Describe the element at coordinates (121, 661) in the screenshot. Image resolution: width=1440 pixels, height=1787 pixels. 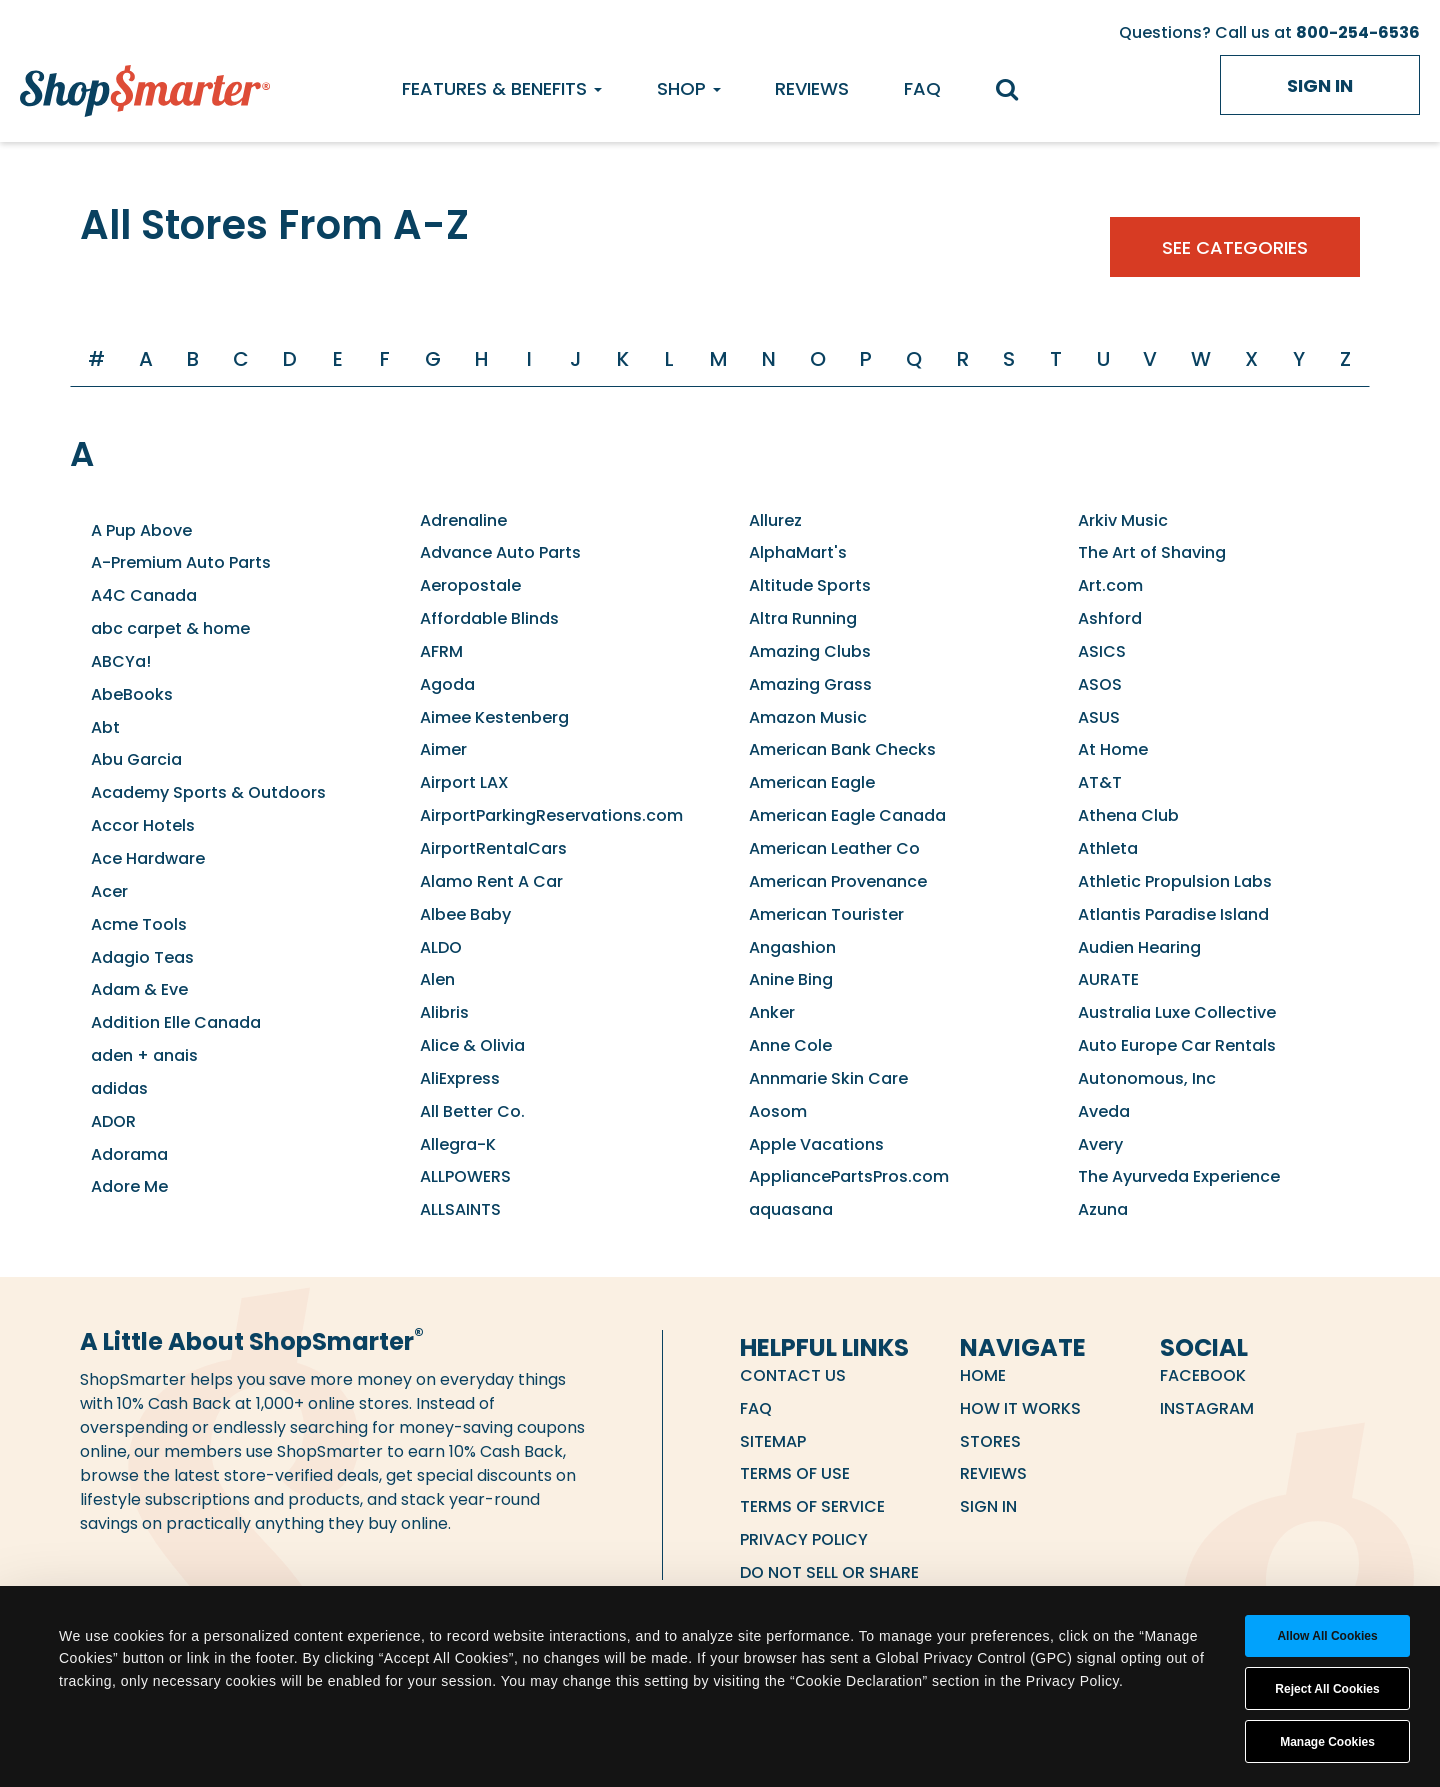
I see `ABCYa!` at that location.